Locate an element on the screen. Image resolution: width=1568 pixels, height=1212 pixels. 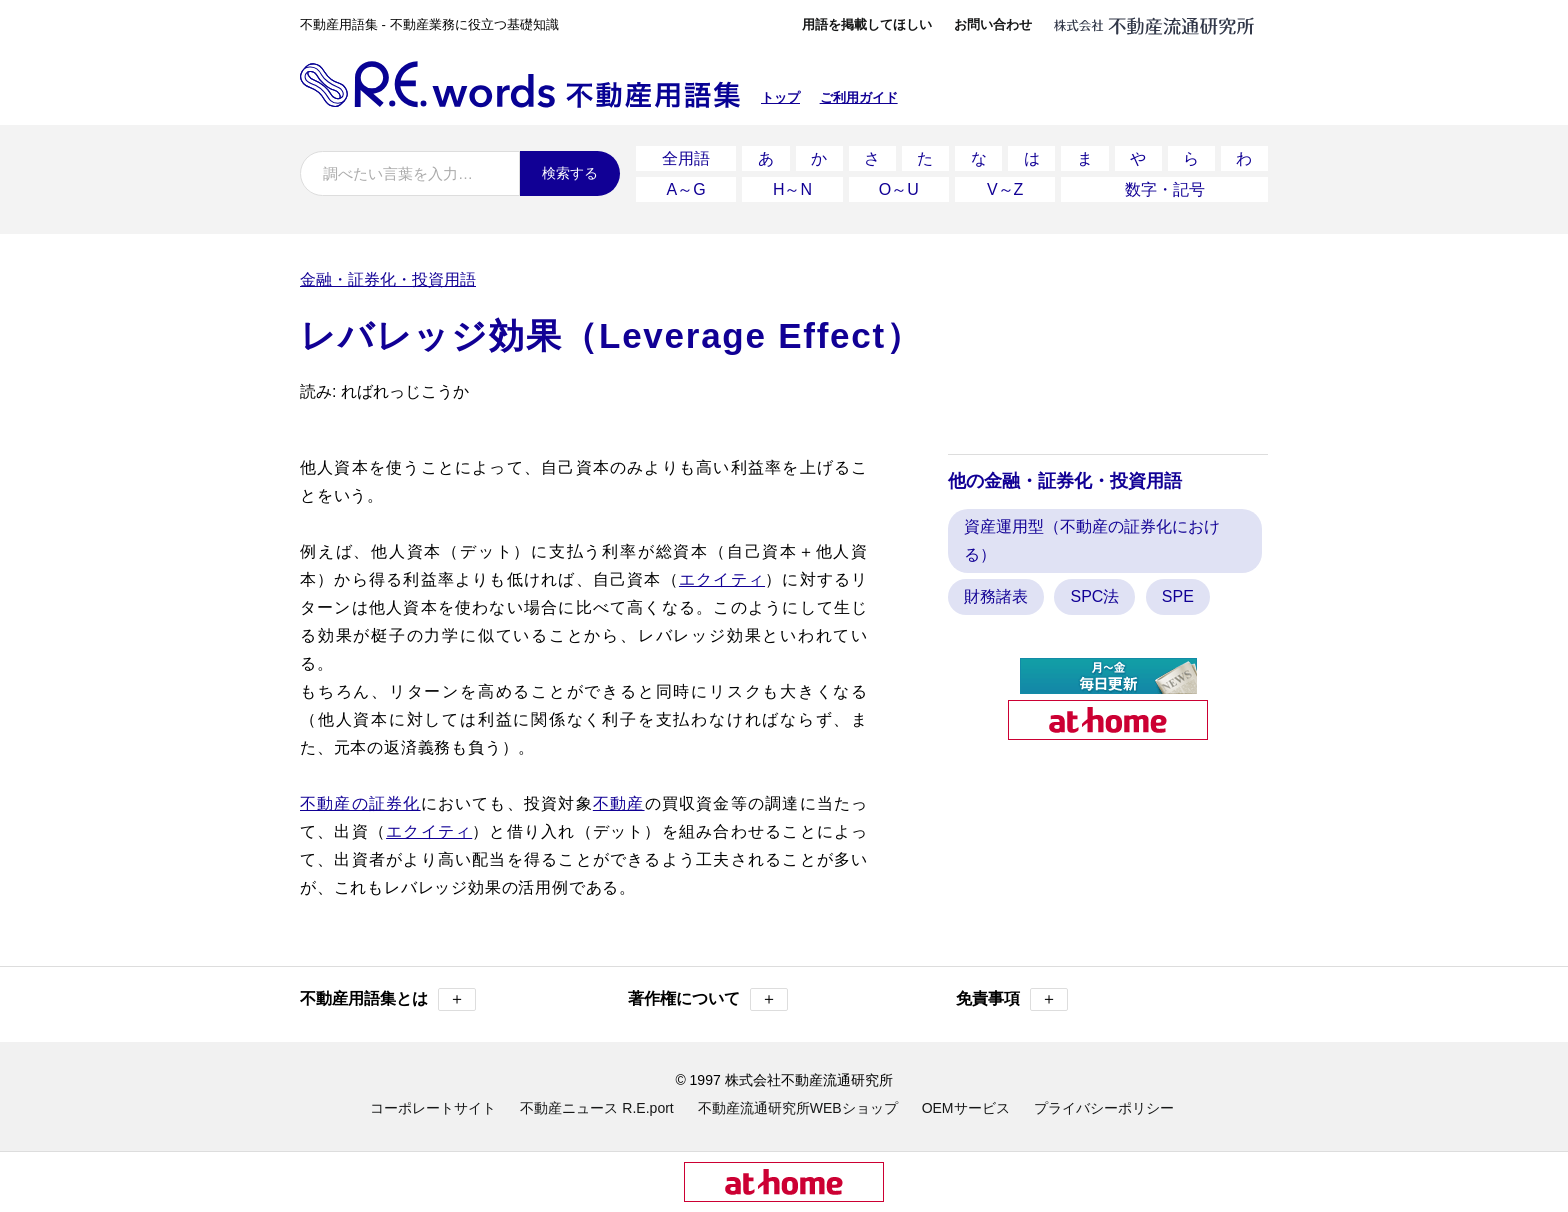
ご利用ガイド is located at coordinates (859, 97).